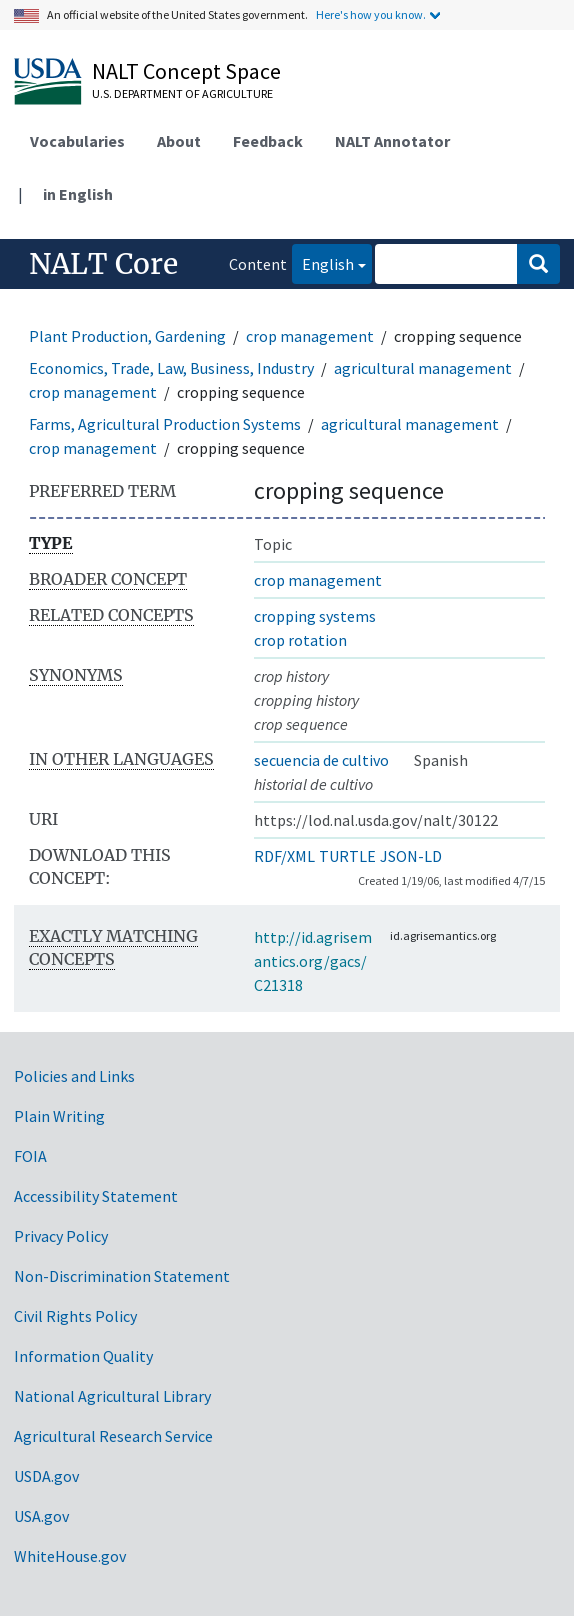 Image resolution: width=574 pixels, height=1616 pixels. What do you see at coordinates (323, 262) in the screenshot?
I see `English` at bounding box center [323, 262].